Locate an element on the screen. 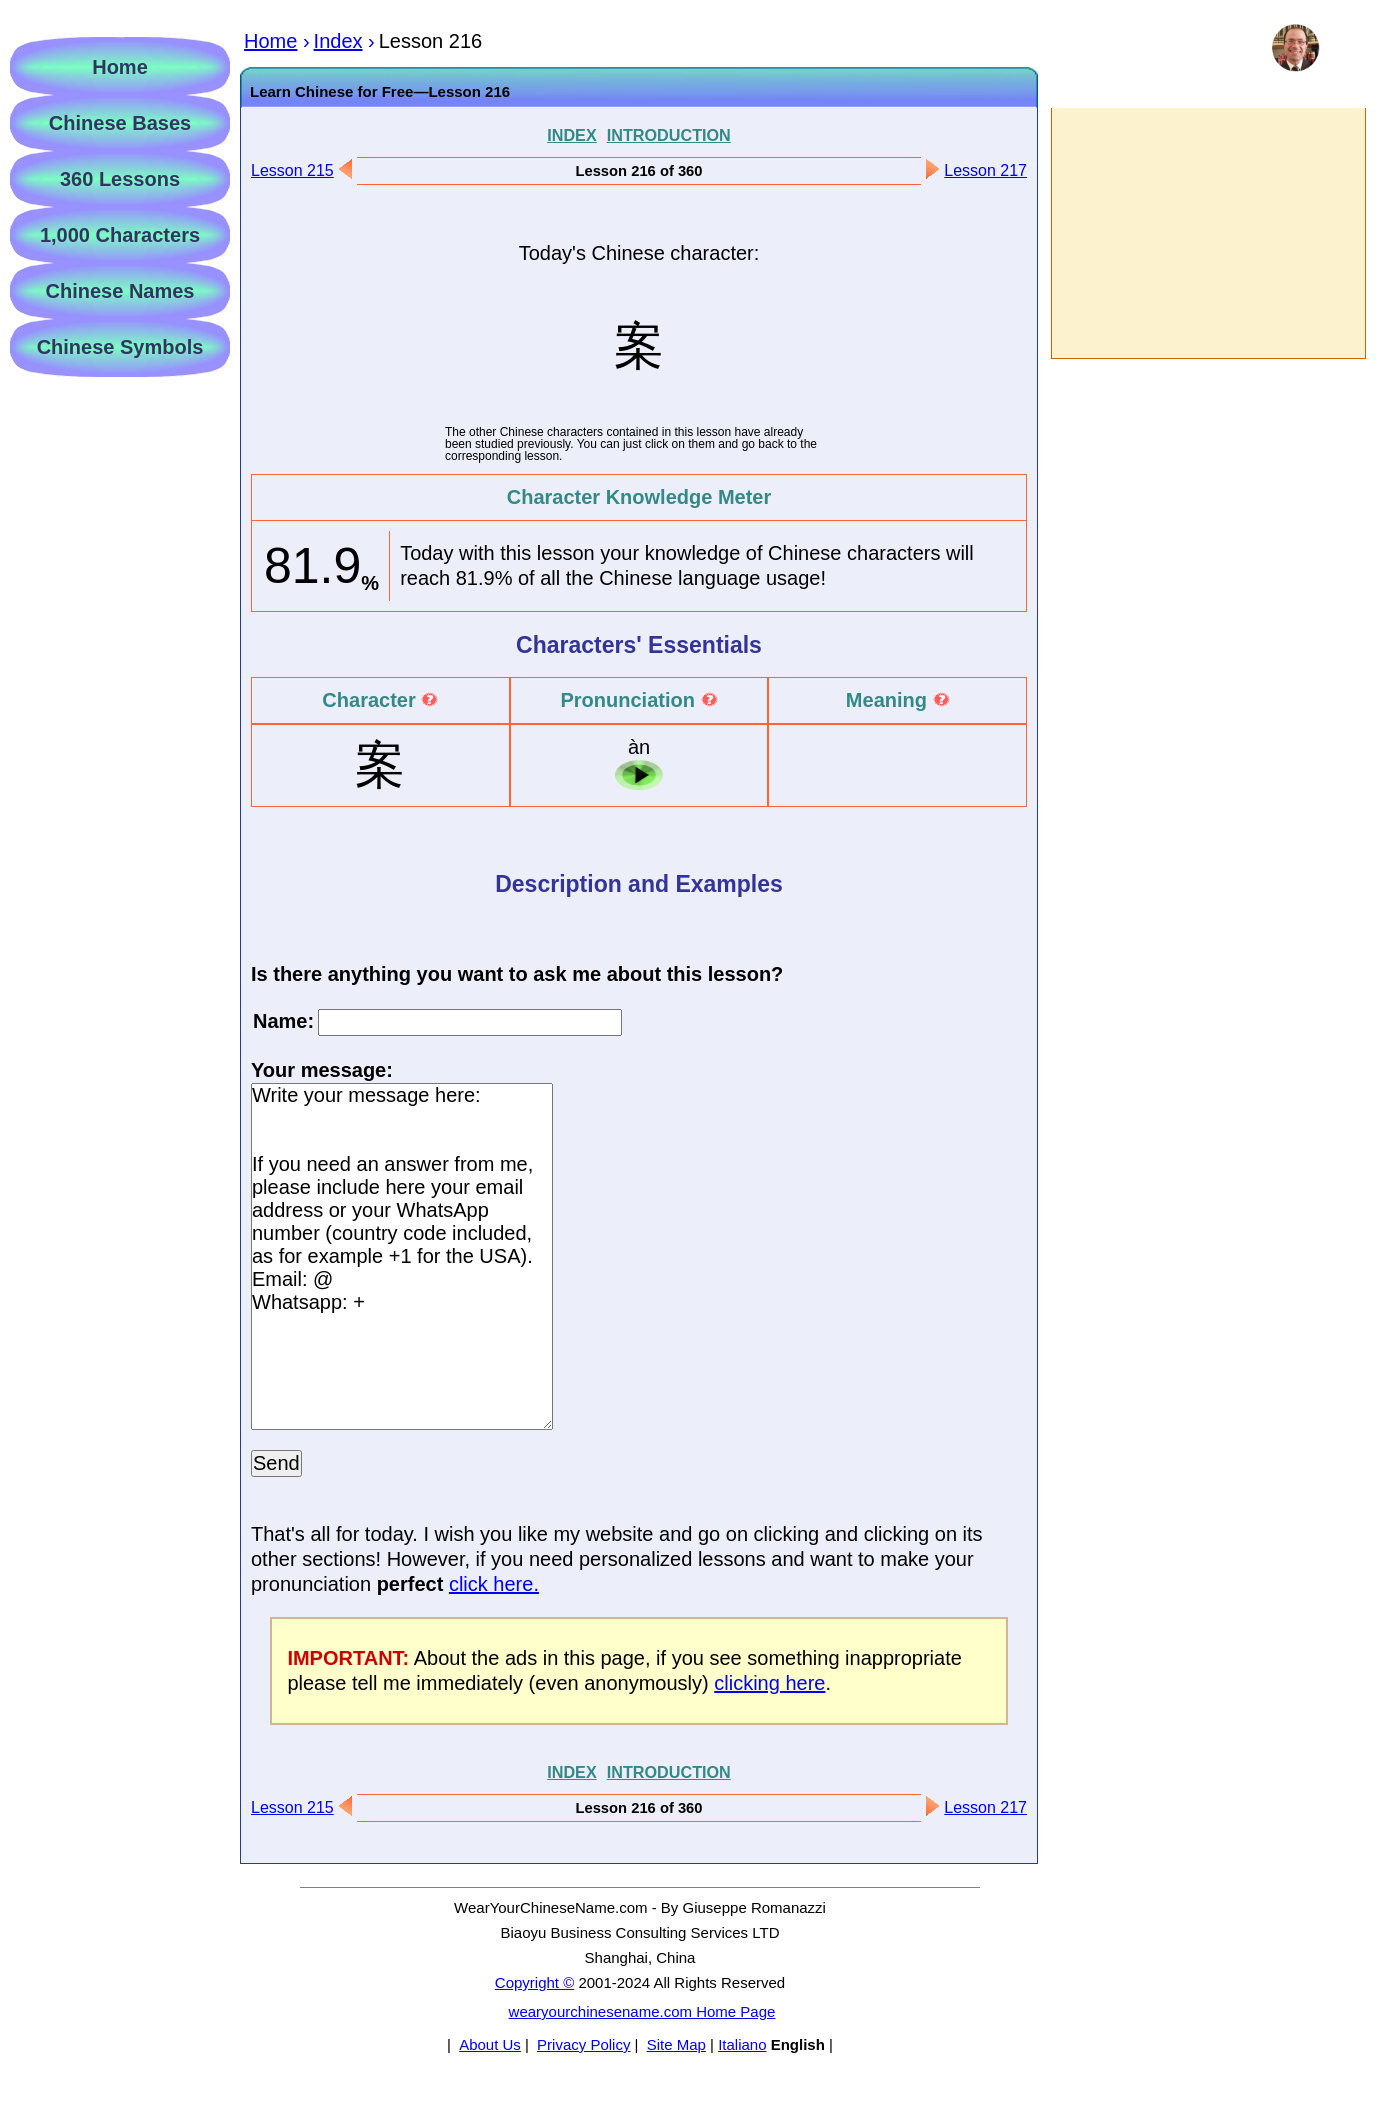  1,000 Characters is located at coordinates (120, 235).